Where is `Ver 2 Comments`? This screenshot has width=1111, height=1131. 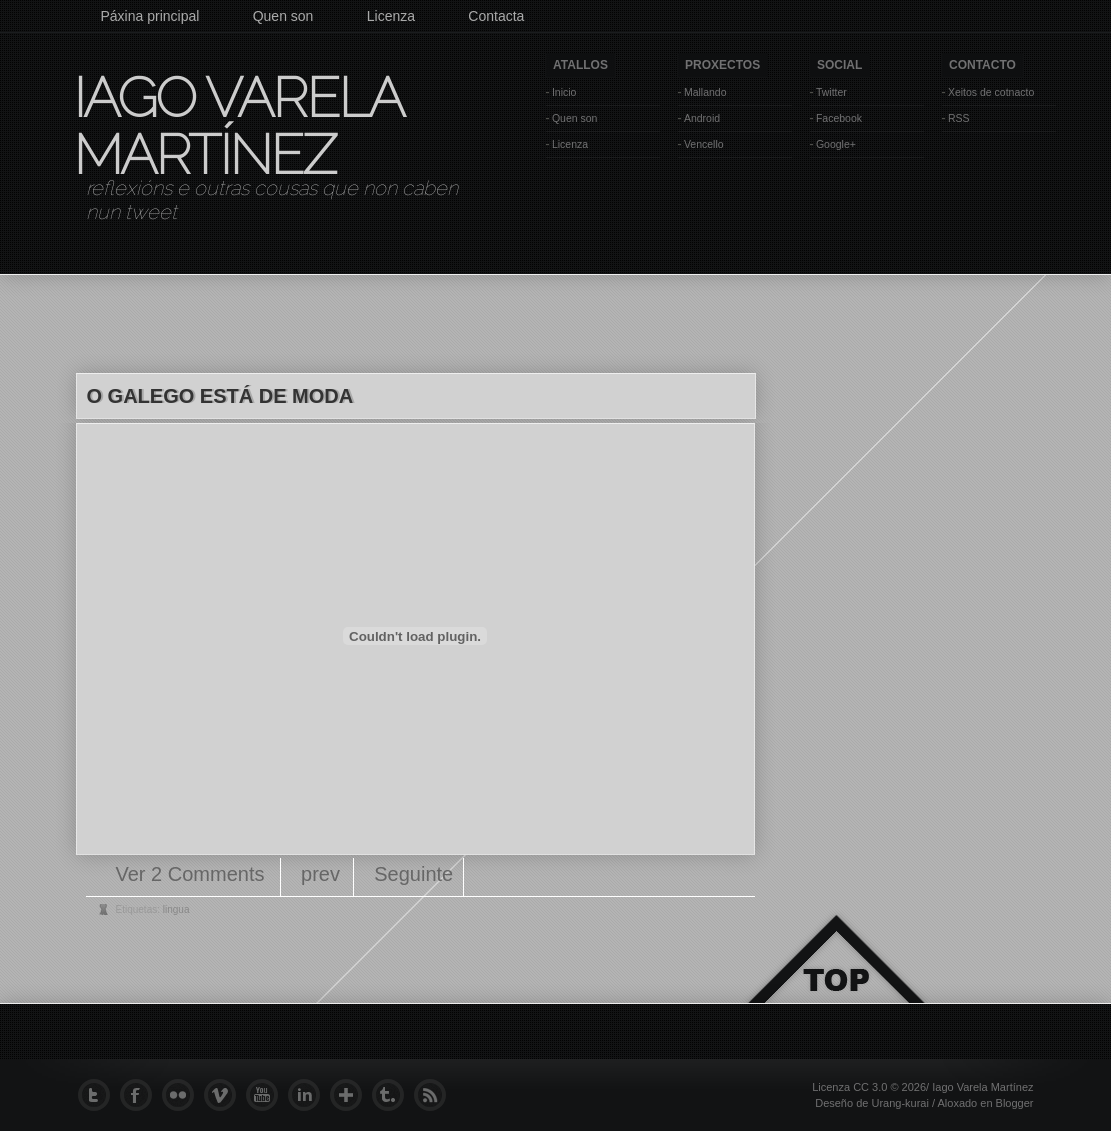 Ver 2 Comments is located at coordinates (193, 874).